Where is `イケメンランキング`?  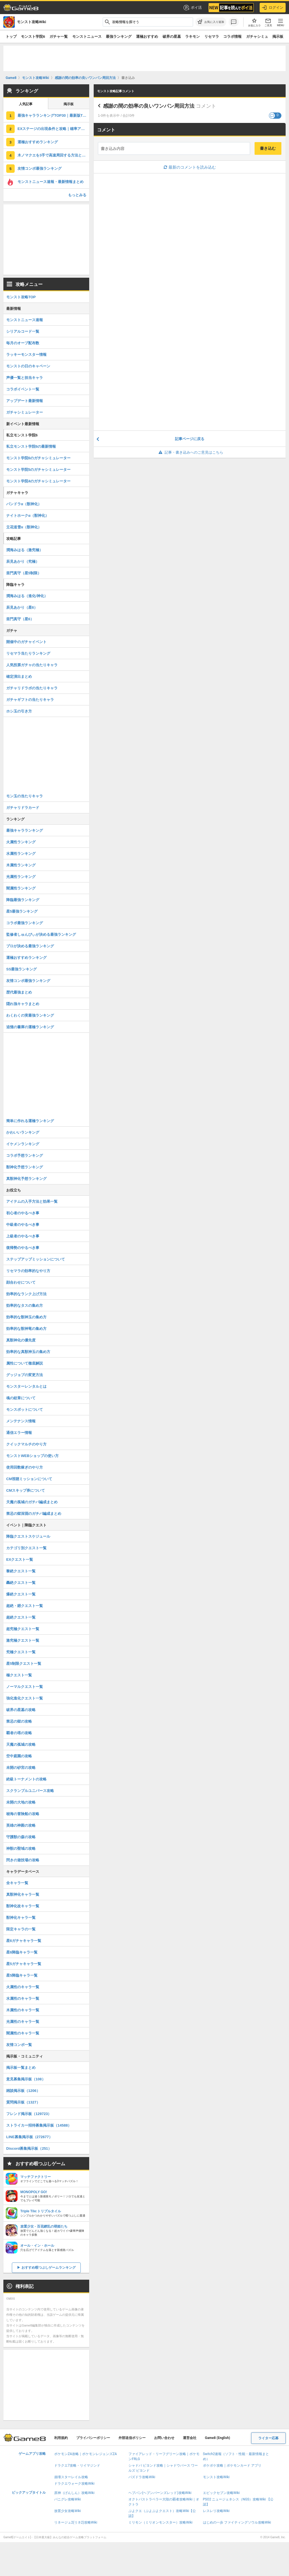 イケメンランキング is located at coordinates (22, 1144).